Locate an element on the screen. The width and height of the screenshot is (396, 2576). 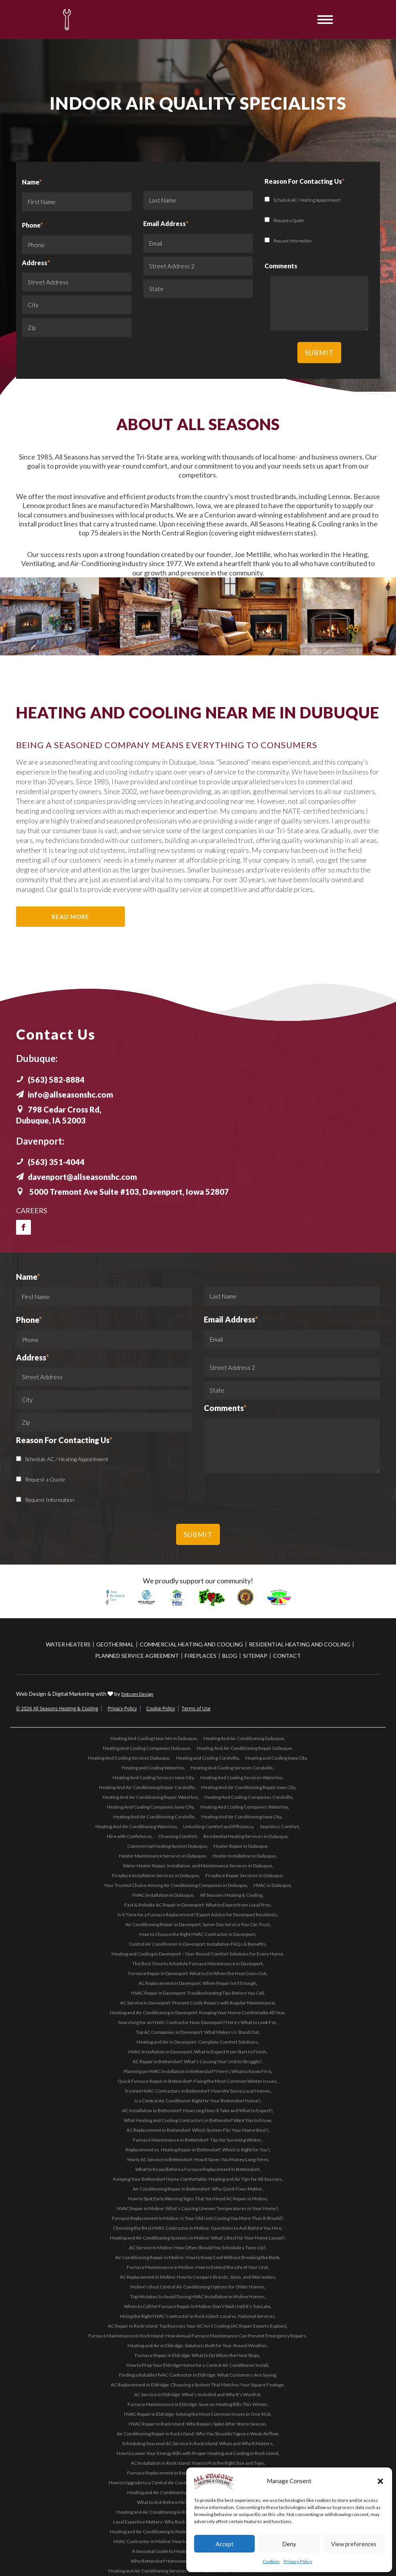
Dotcom Design is located at coordinates (137, 1694).